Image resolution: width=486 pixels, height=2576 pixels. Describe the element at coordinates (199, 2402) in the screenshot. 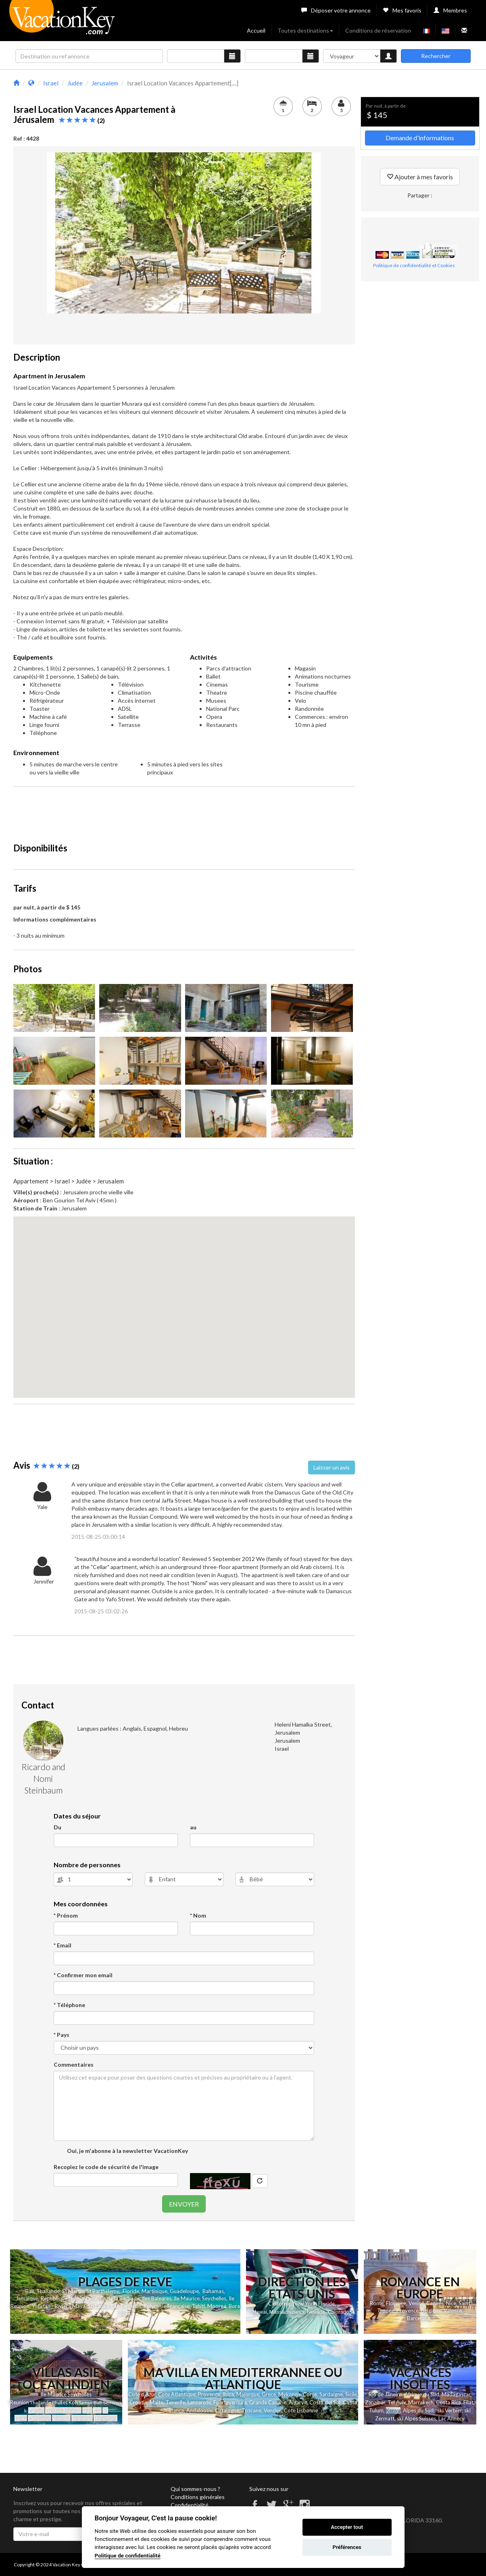

I see `Lanzarote` at that location.